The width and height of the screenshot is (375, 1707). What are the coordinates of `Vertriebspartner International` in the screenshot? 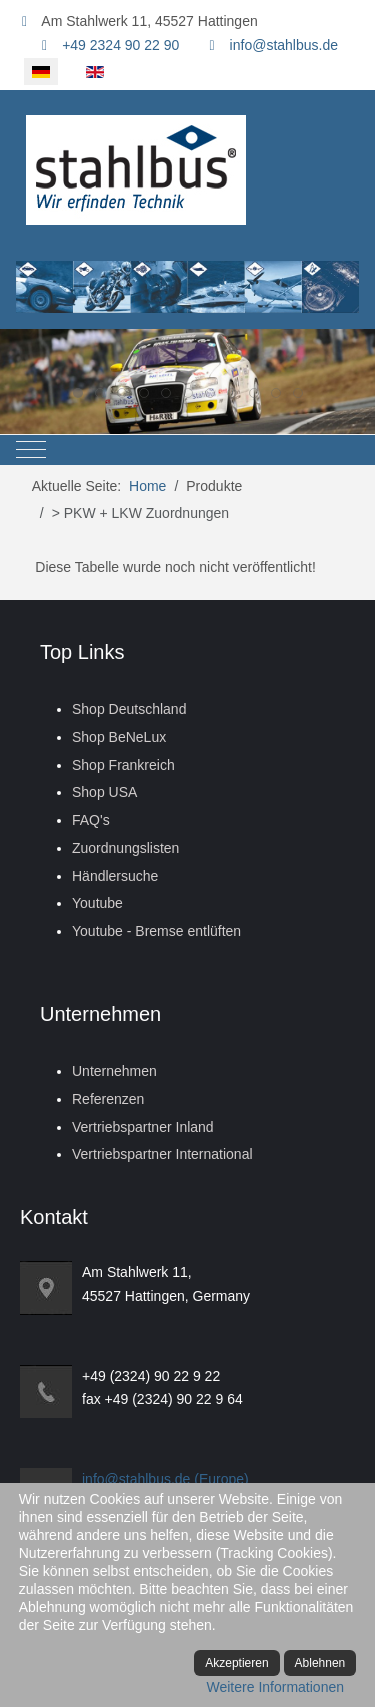 It's located at (162, 1154).